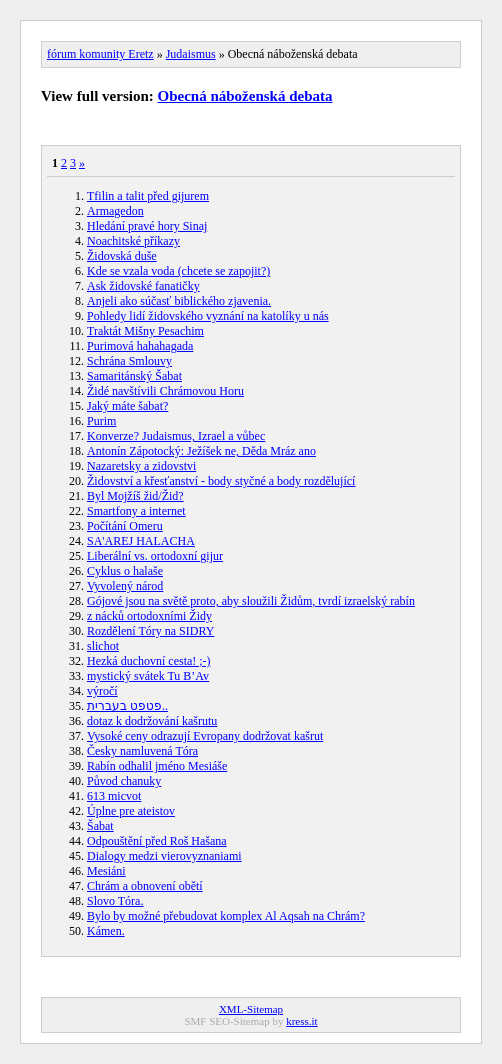  Describe the element at coordinates (102, 691) in the screenshot. I see `výročí` at that location.